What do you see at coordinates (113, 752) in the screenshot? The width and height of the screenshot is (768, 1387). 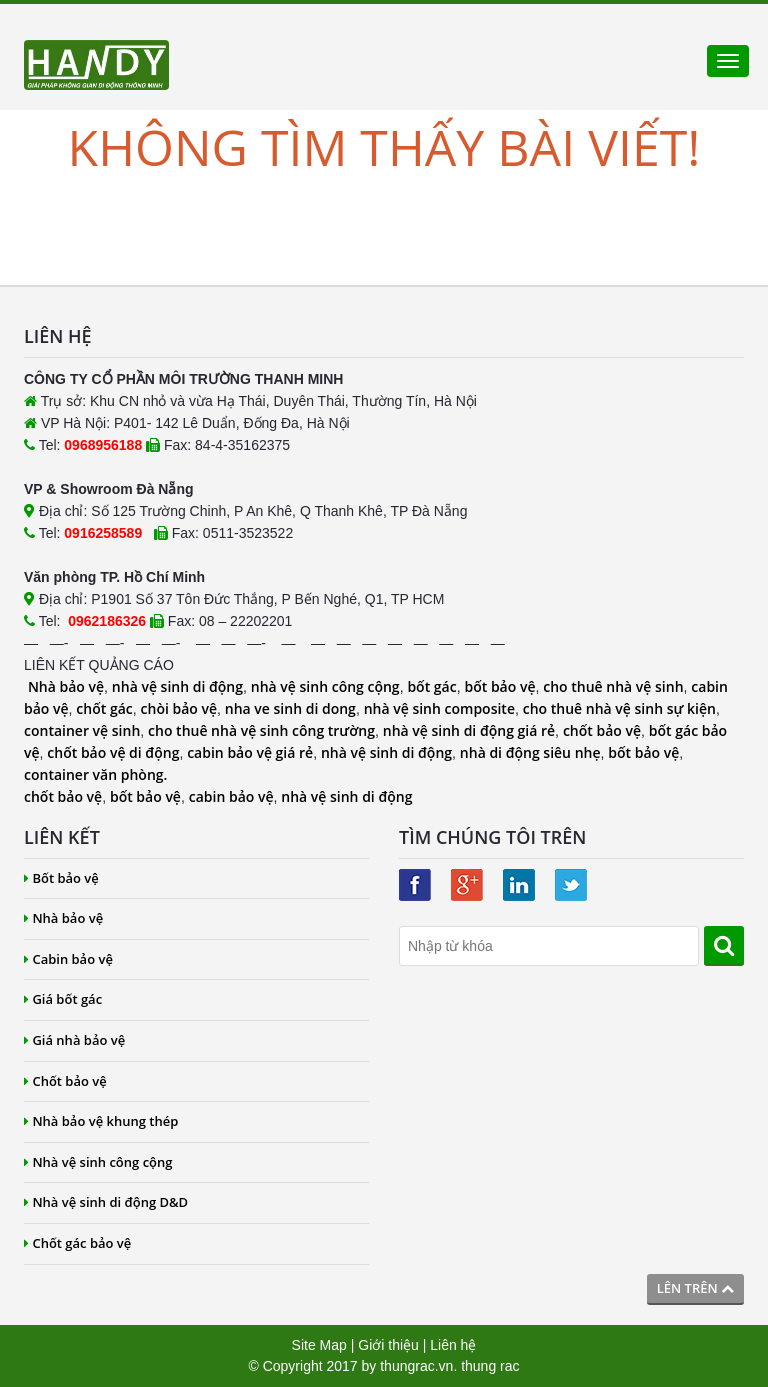 I see `chốt bảo vệ di động` at bounding box center [113, 752].